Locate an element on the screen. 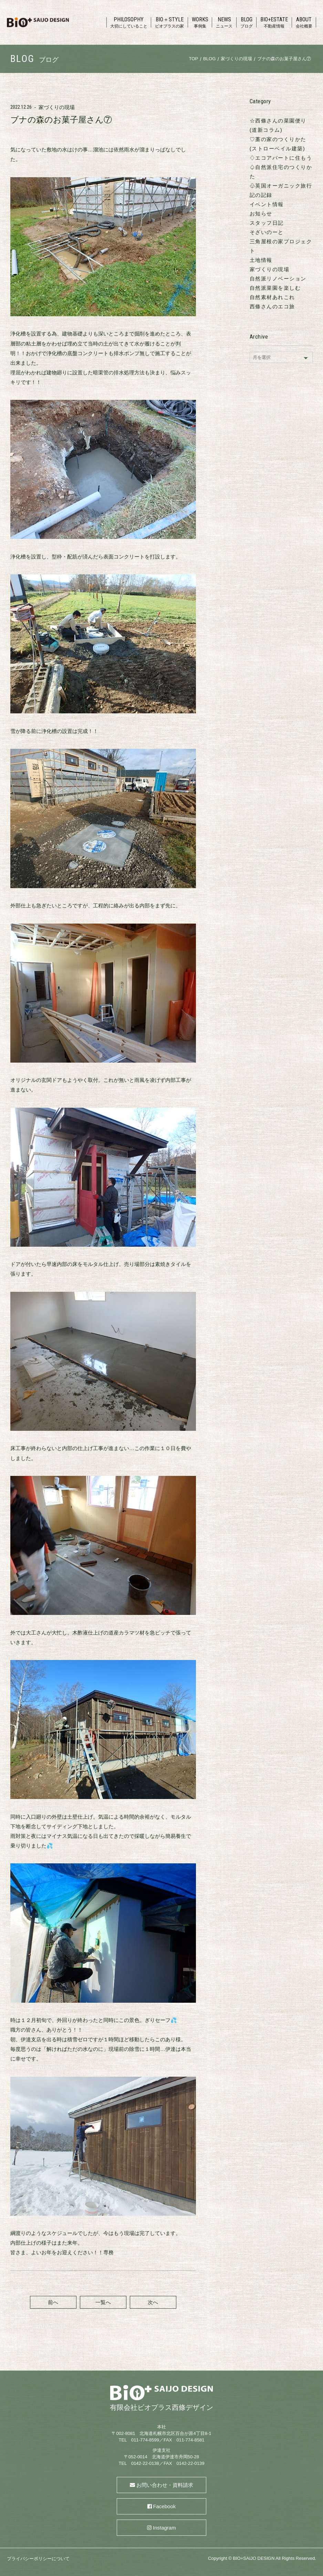 The width and height of the screenshot is (323, 2576). Instagram is located at coordinates (164, 2528).